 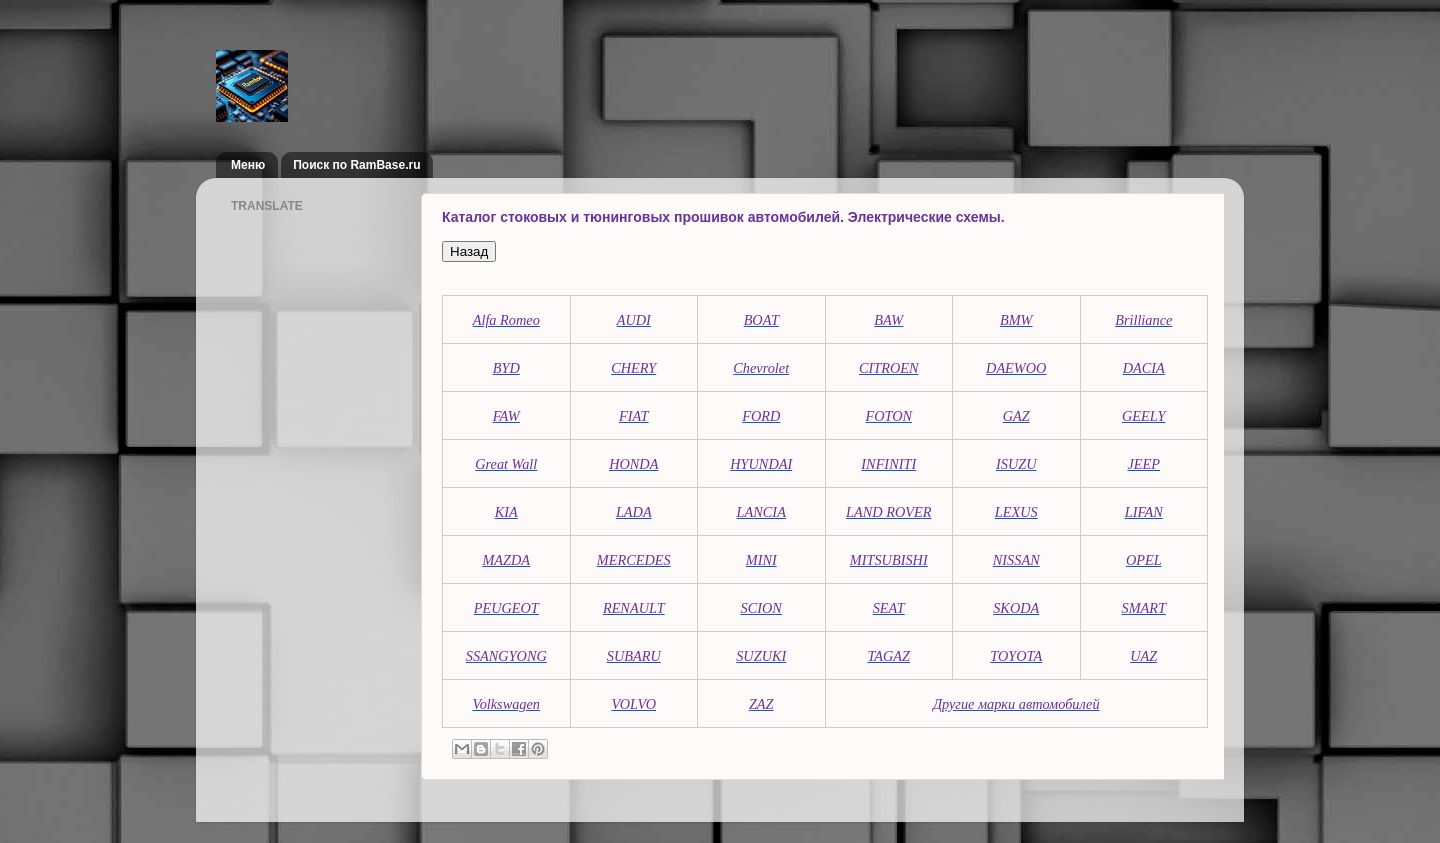 I want to click on BYD, so click(x=506, y=368).